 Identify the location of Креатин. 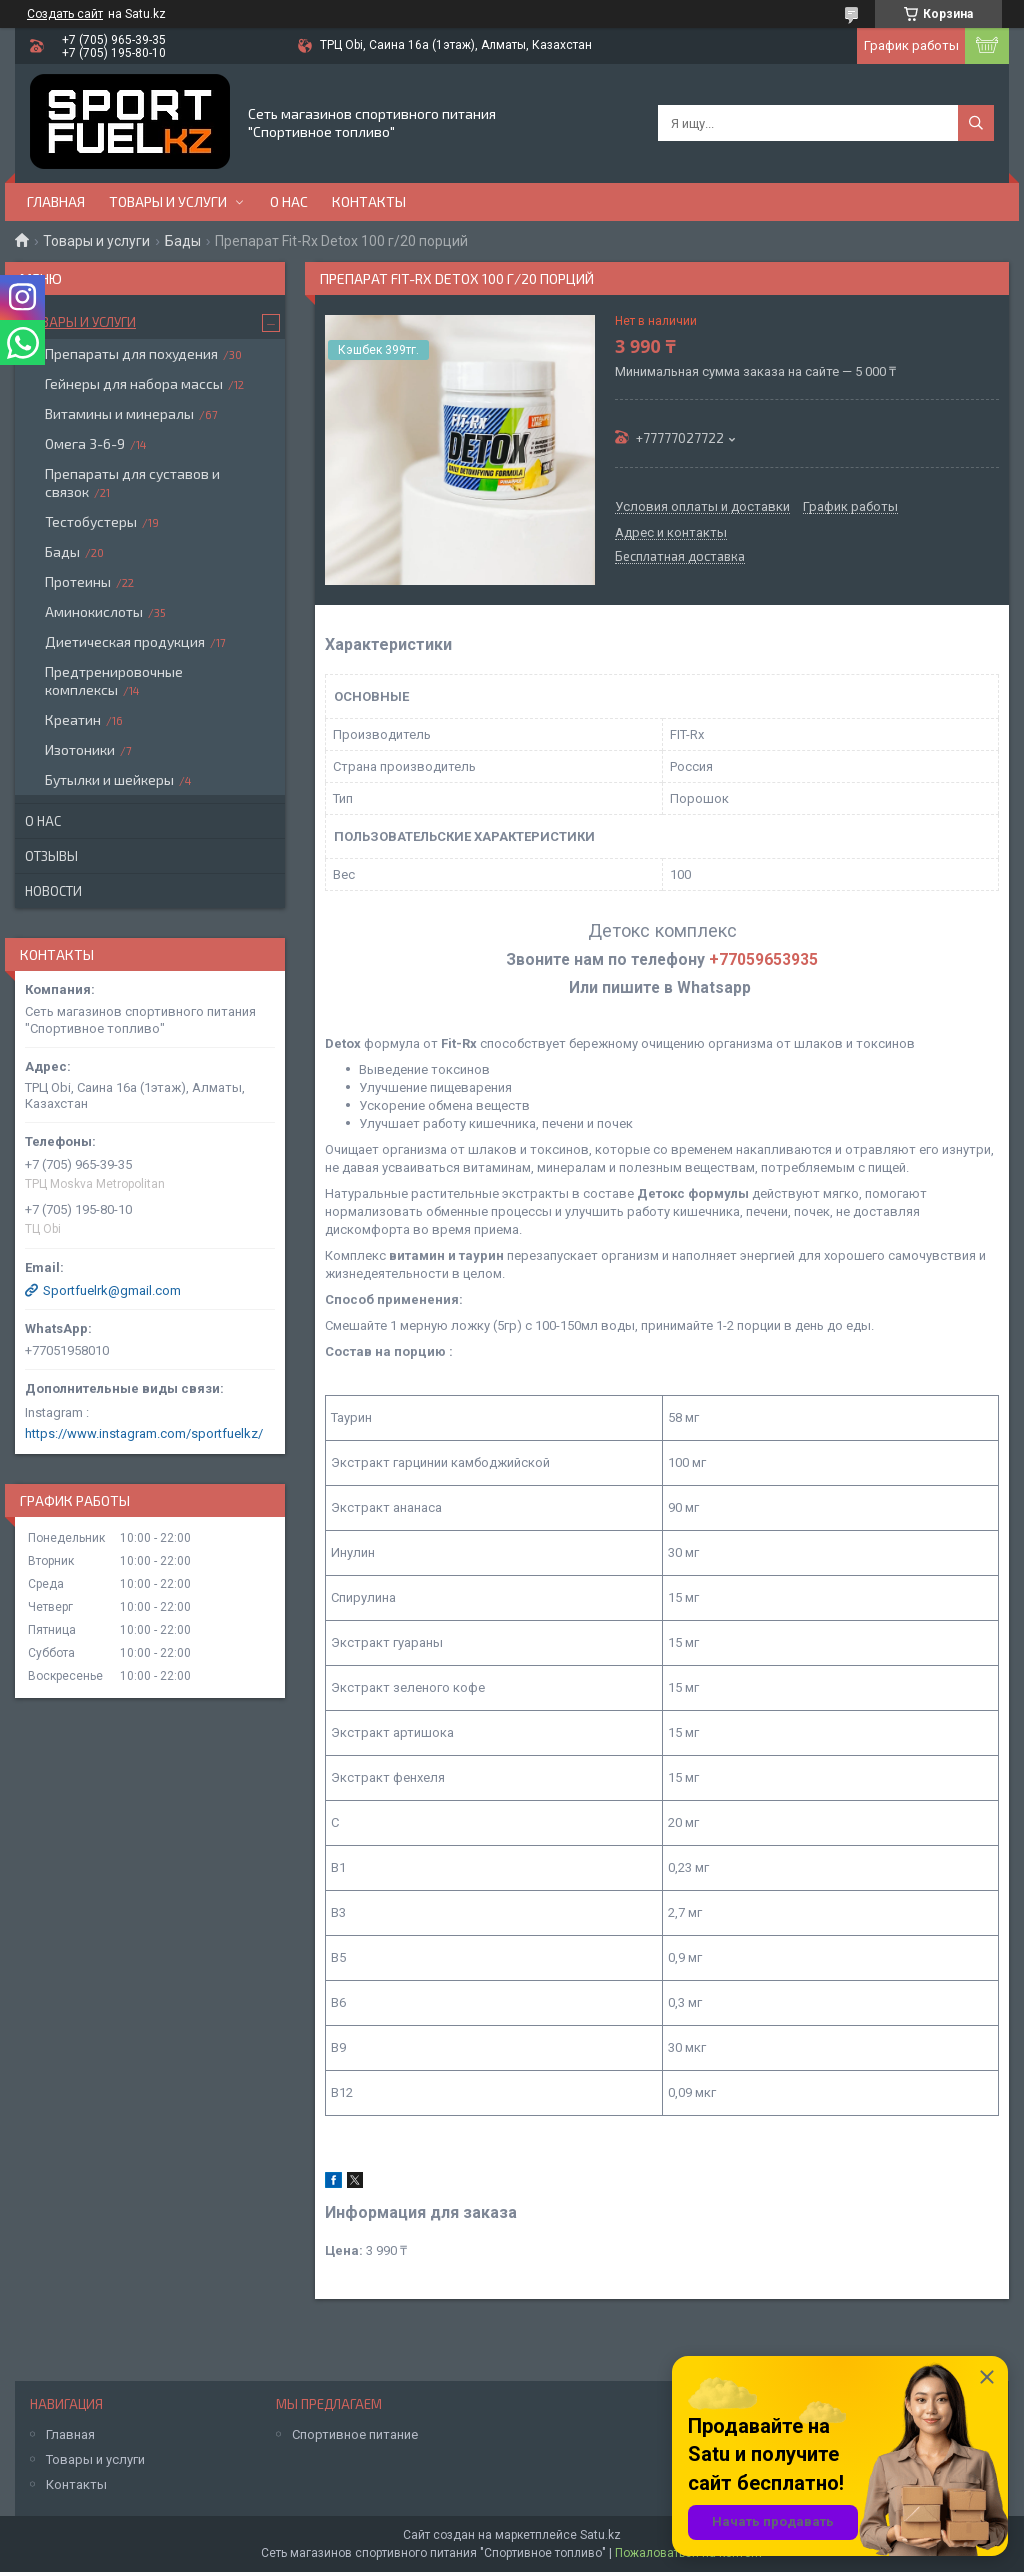
(73, 719).